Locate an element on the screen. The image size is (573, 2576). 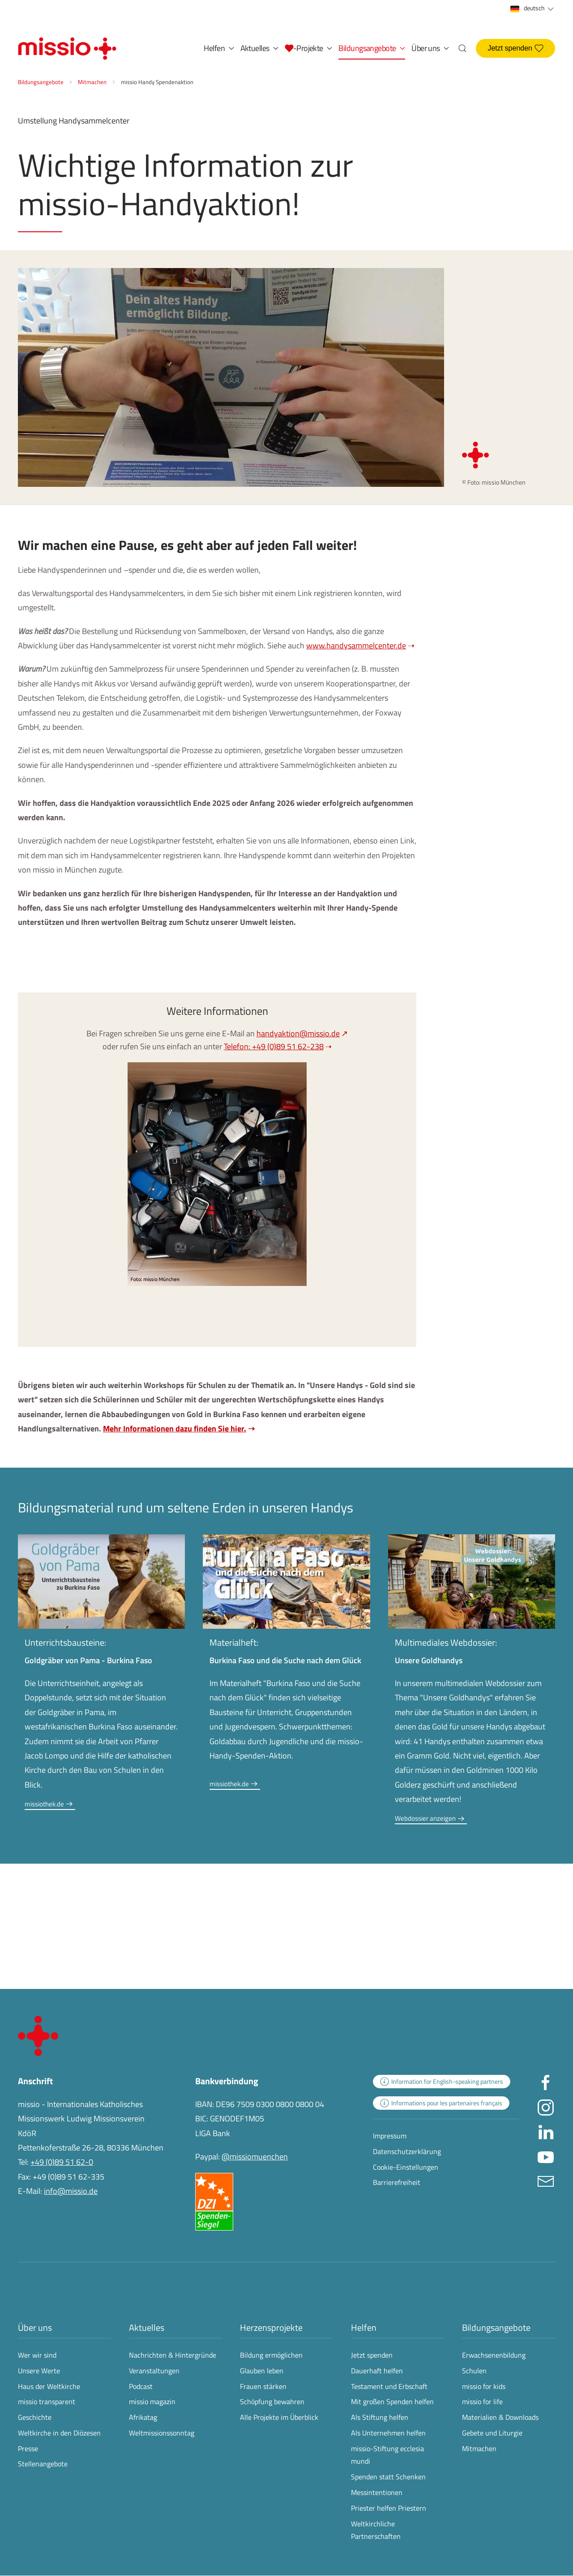
Bildungsangebote [button] is located at coordinates (371, 48).